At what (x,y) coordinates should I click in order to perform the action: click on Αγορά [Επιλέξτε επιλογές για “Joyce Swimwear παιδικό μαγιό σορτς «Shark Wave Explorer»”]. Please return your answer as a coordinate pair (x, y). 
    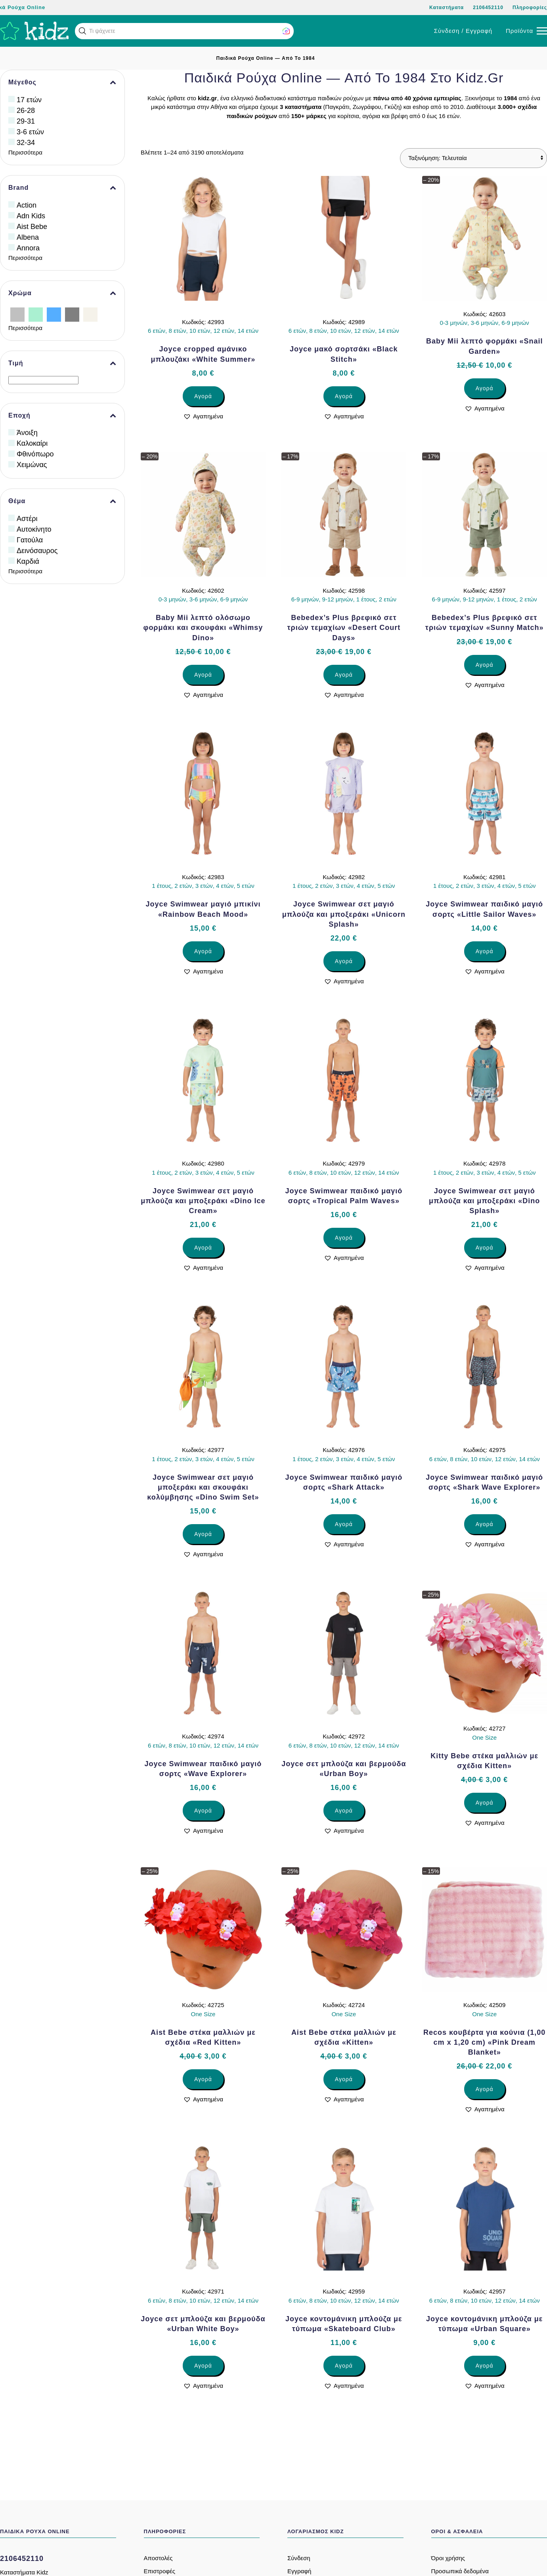
    Looking at the image, I should click on (484, 1524).